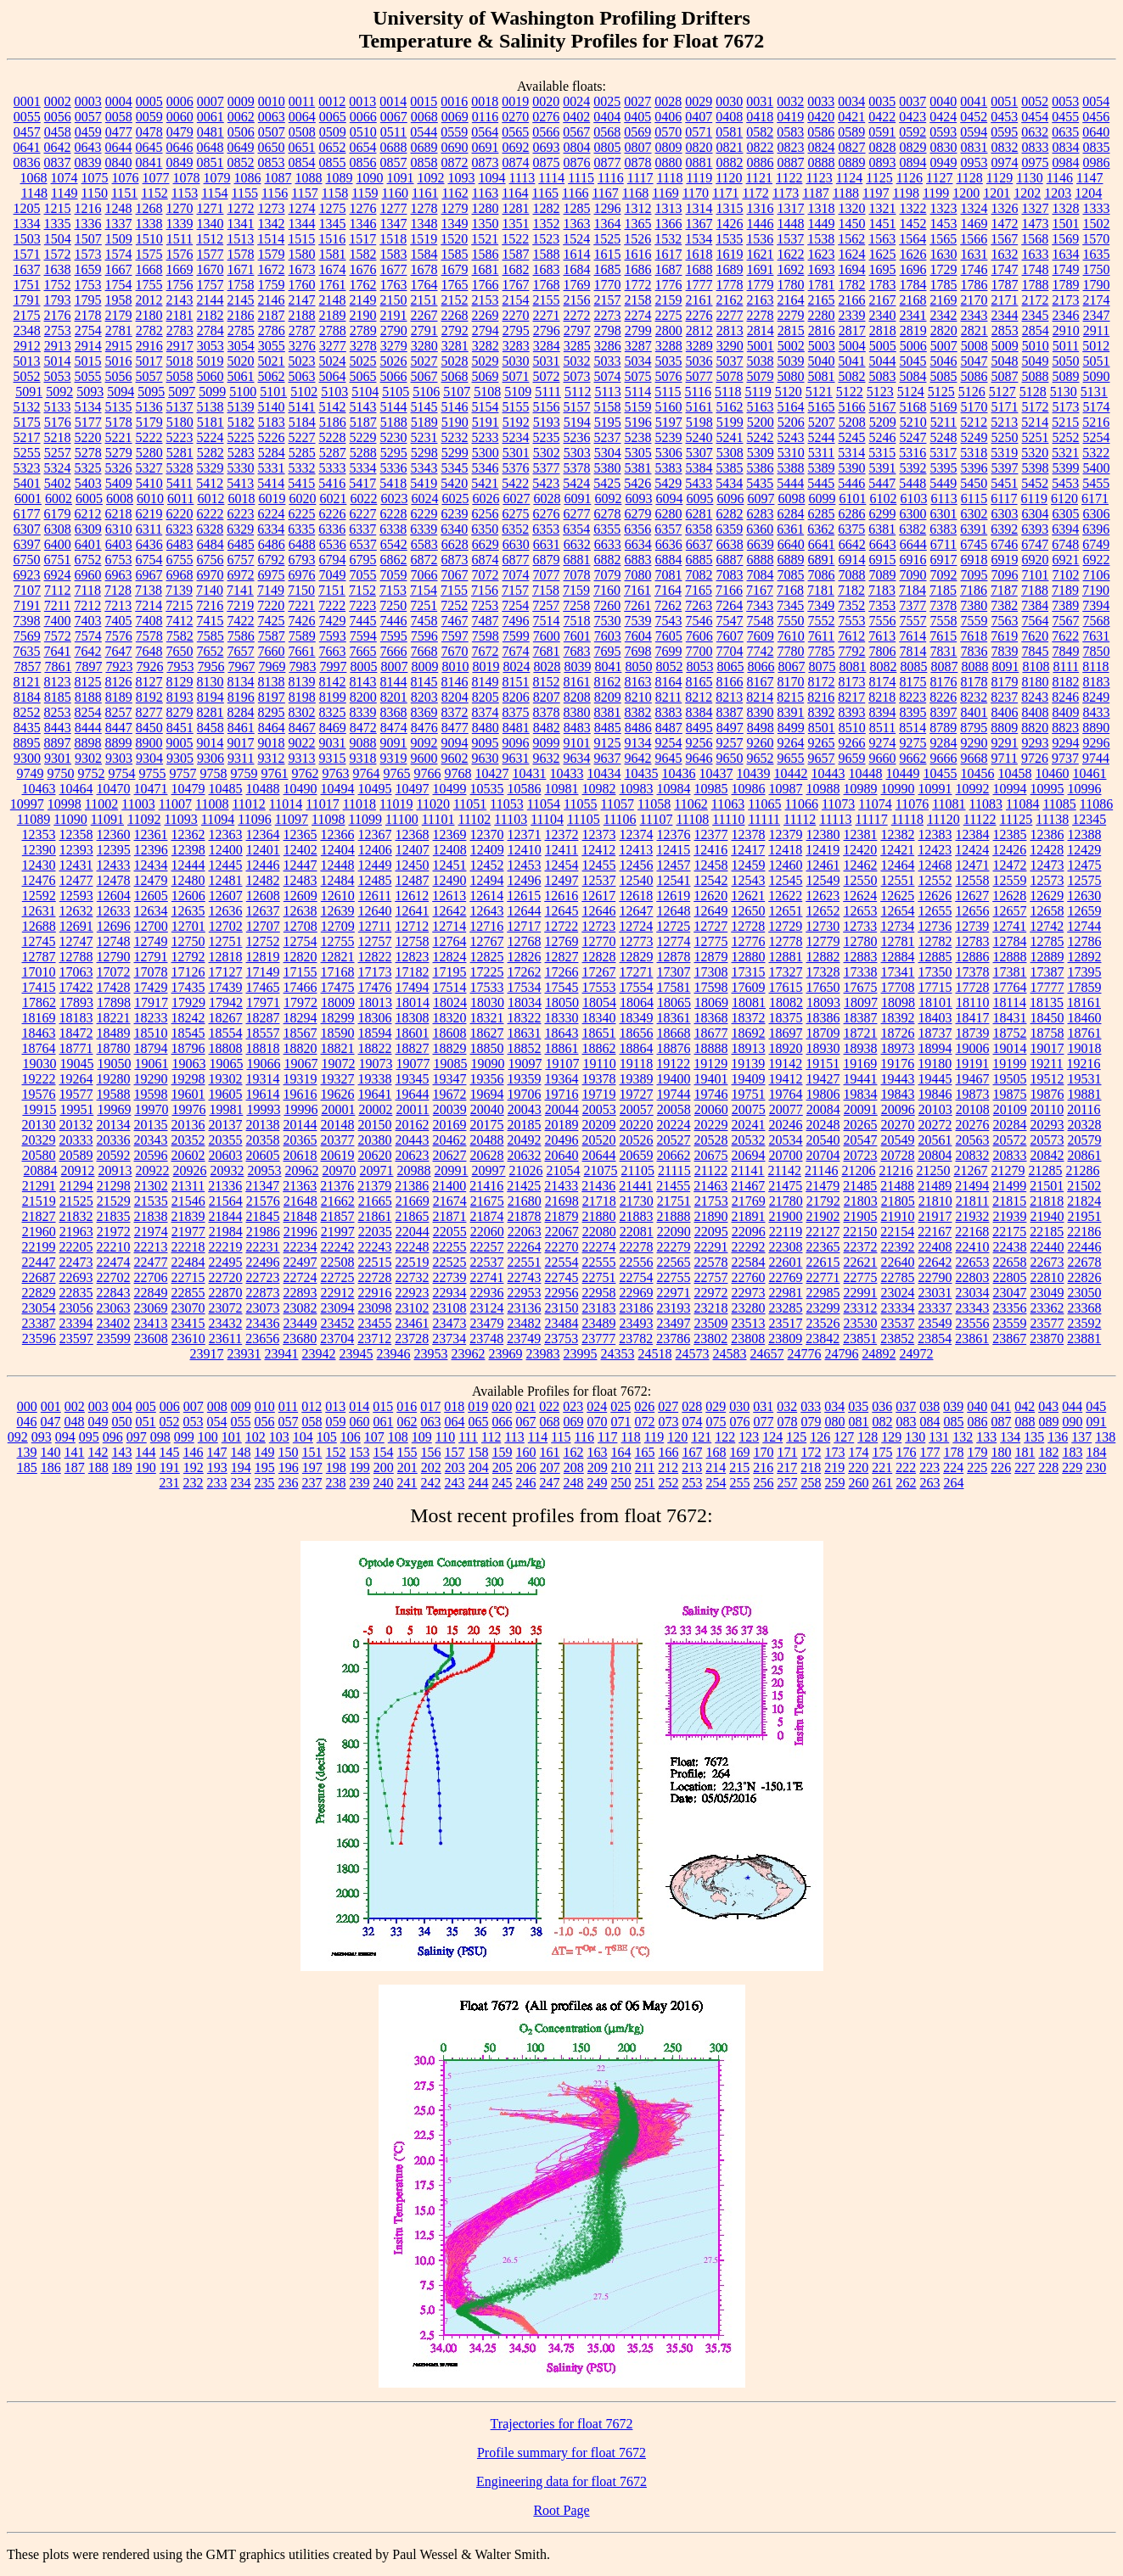 This screenshot has width=1123, height=2576. What do you see at coordinates (898, 911) in the screenshot?
I see `12654` at bounding box center [898, 911].